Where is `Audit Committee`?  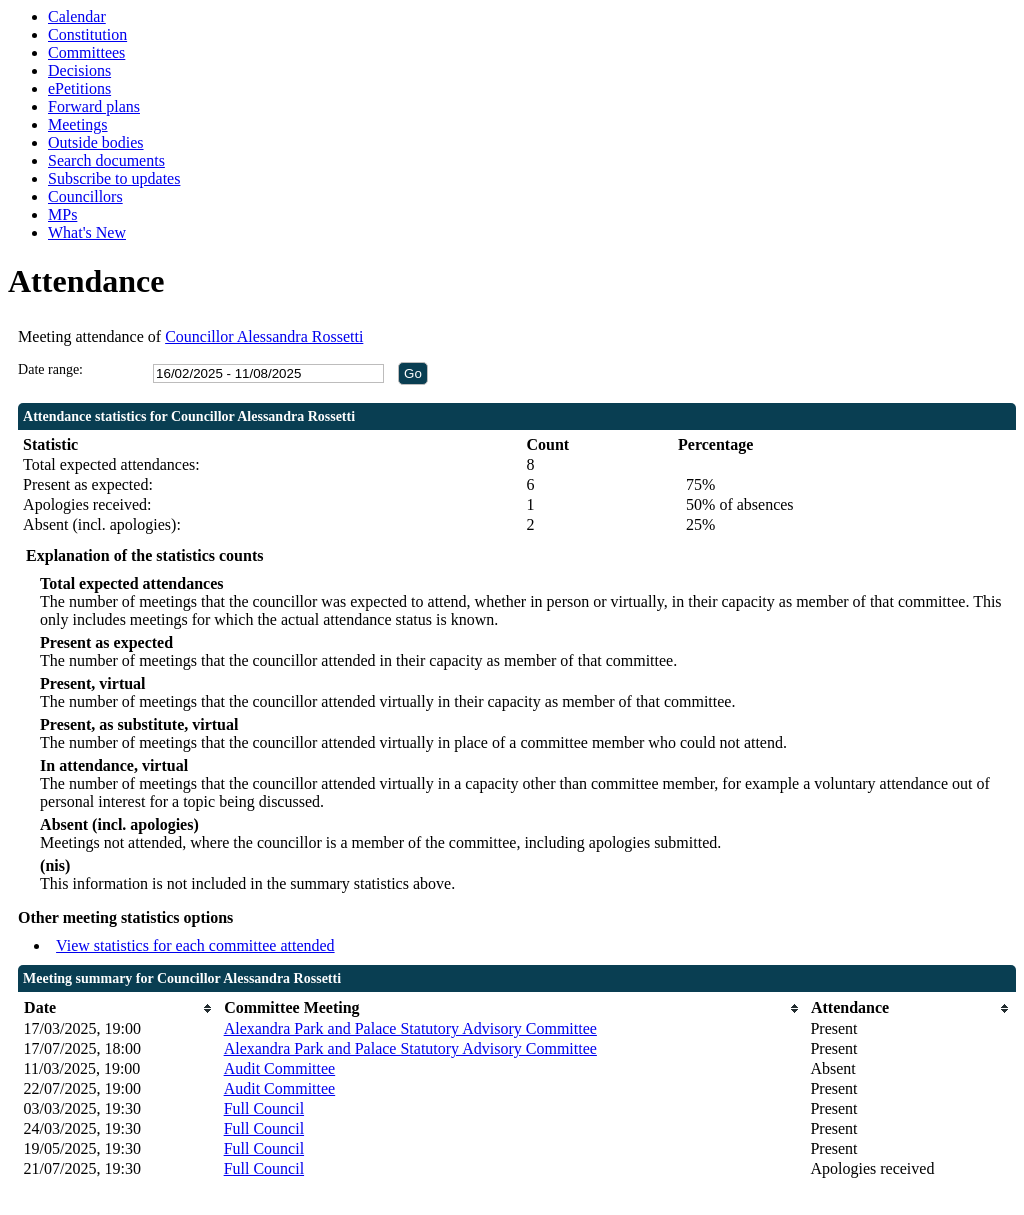
Audit Committee is located at coordinates (280, 1068).